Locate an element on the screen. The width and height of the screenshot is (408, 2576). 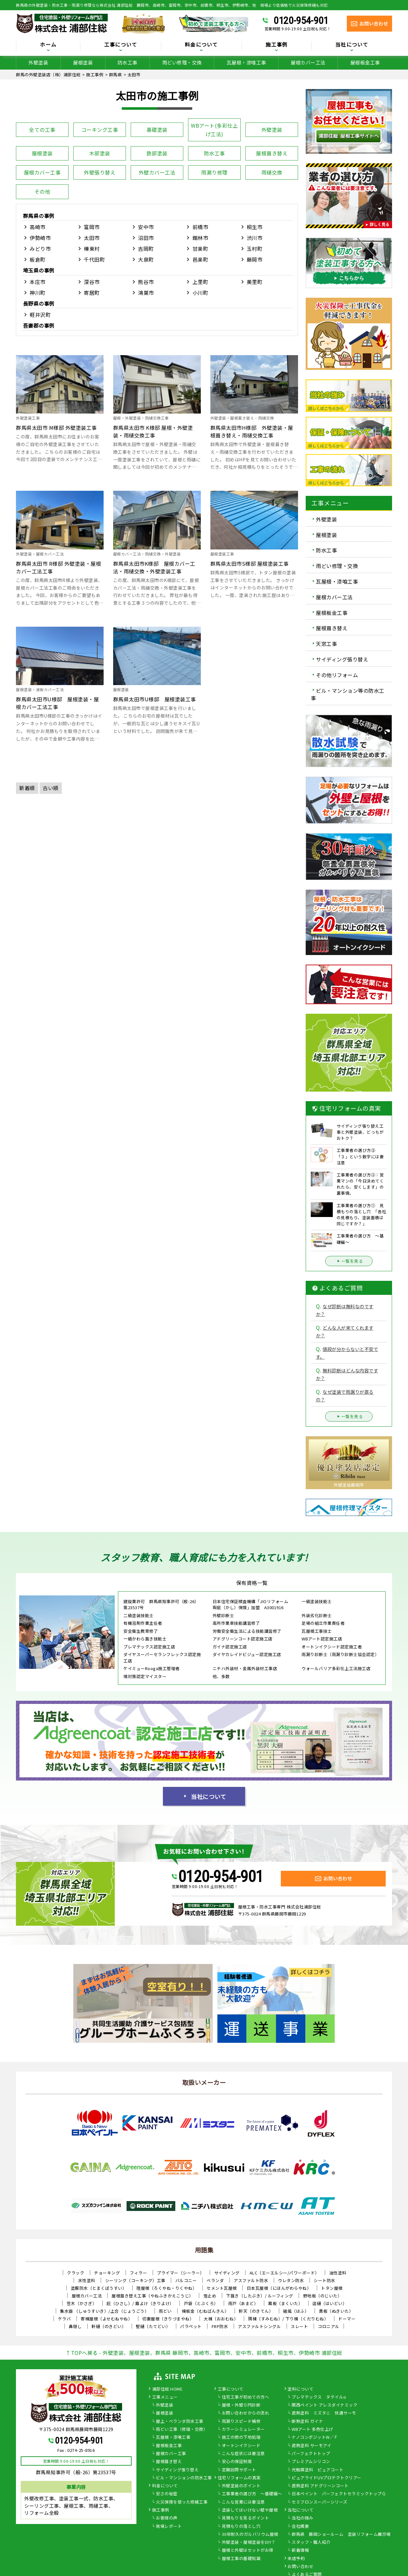
日本瓦屋根（にほんがわらやね） is located at coordinates (279, 2288).